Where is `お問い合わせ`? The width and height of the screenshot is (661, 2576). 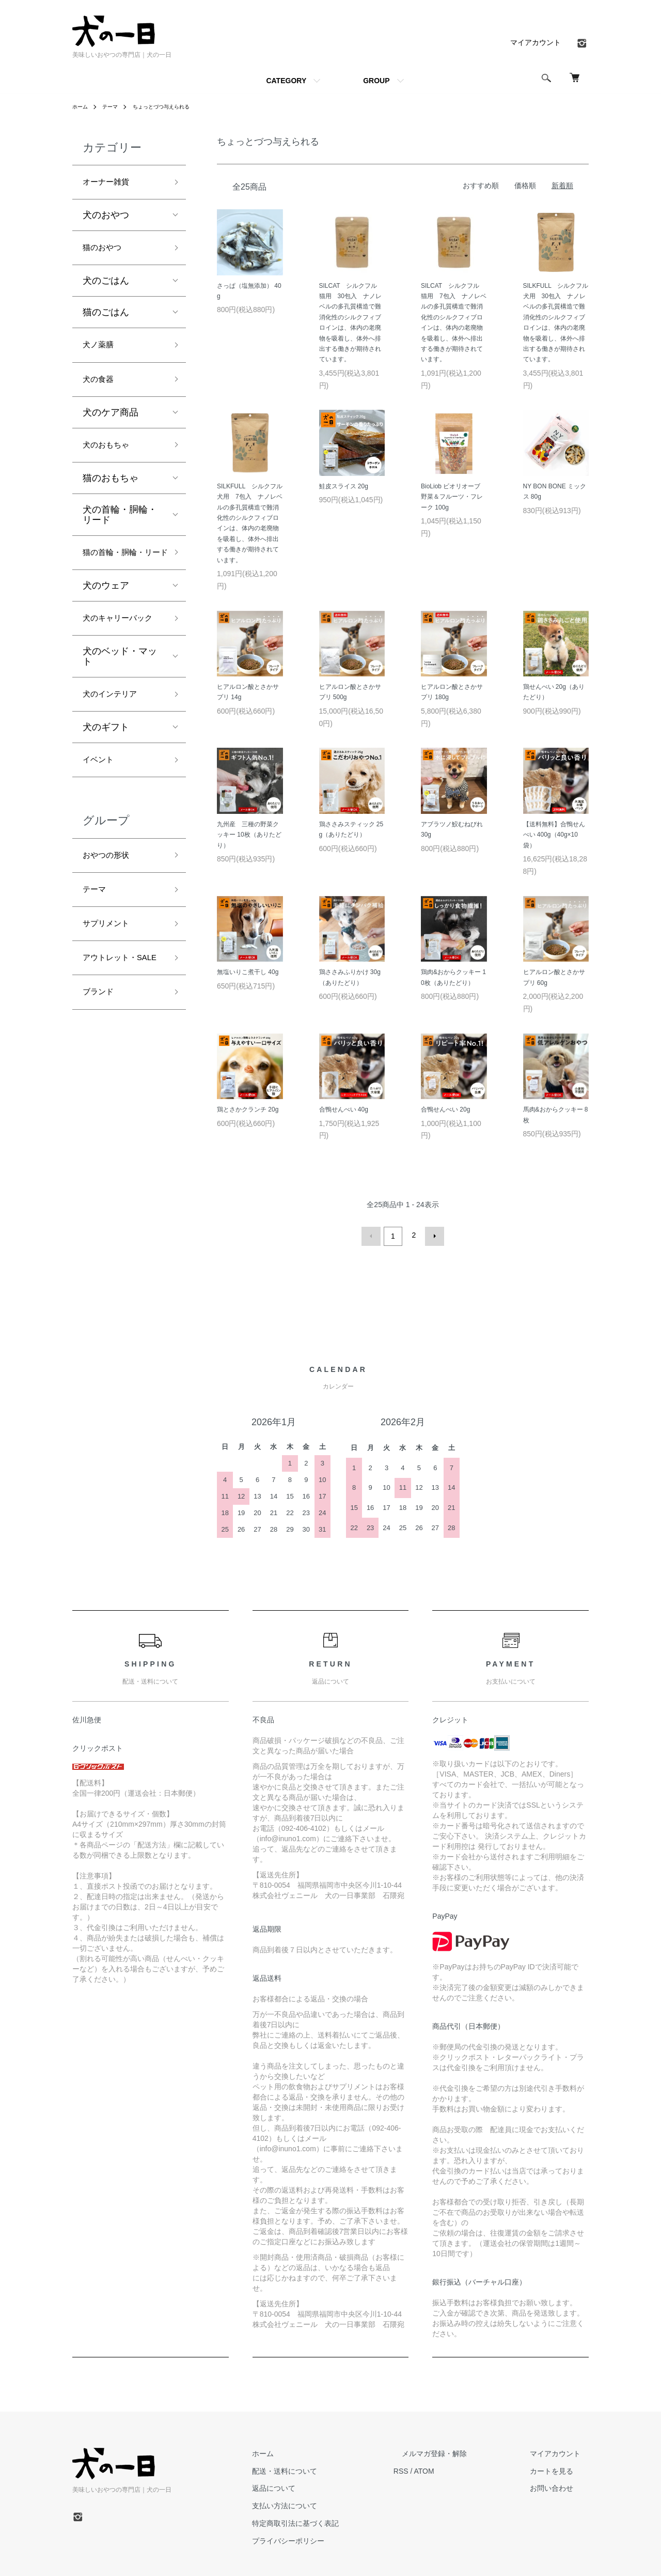 お問い合わせ is located at coordinates (559, 2486).